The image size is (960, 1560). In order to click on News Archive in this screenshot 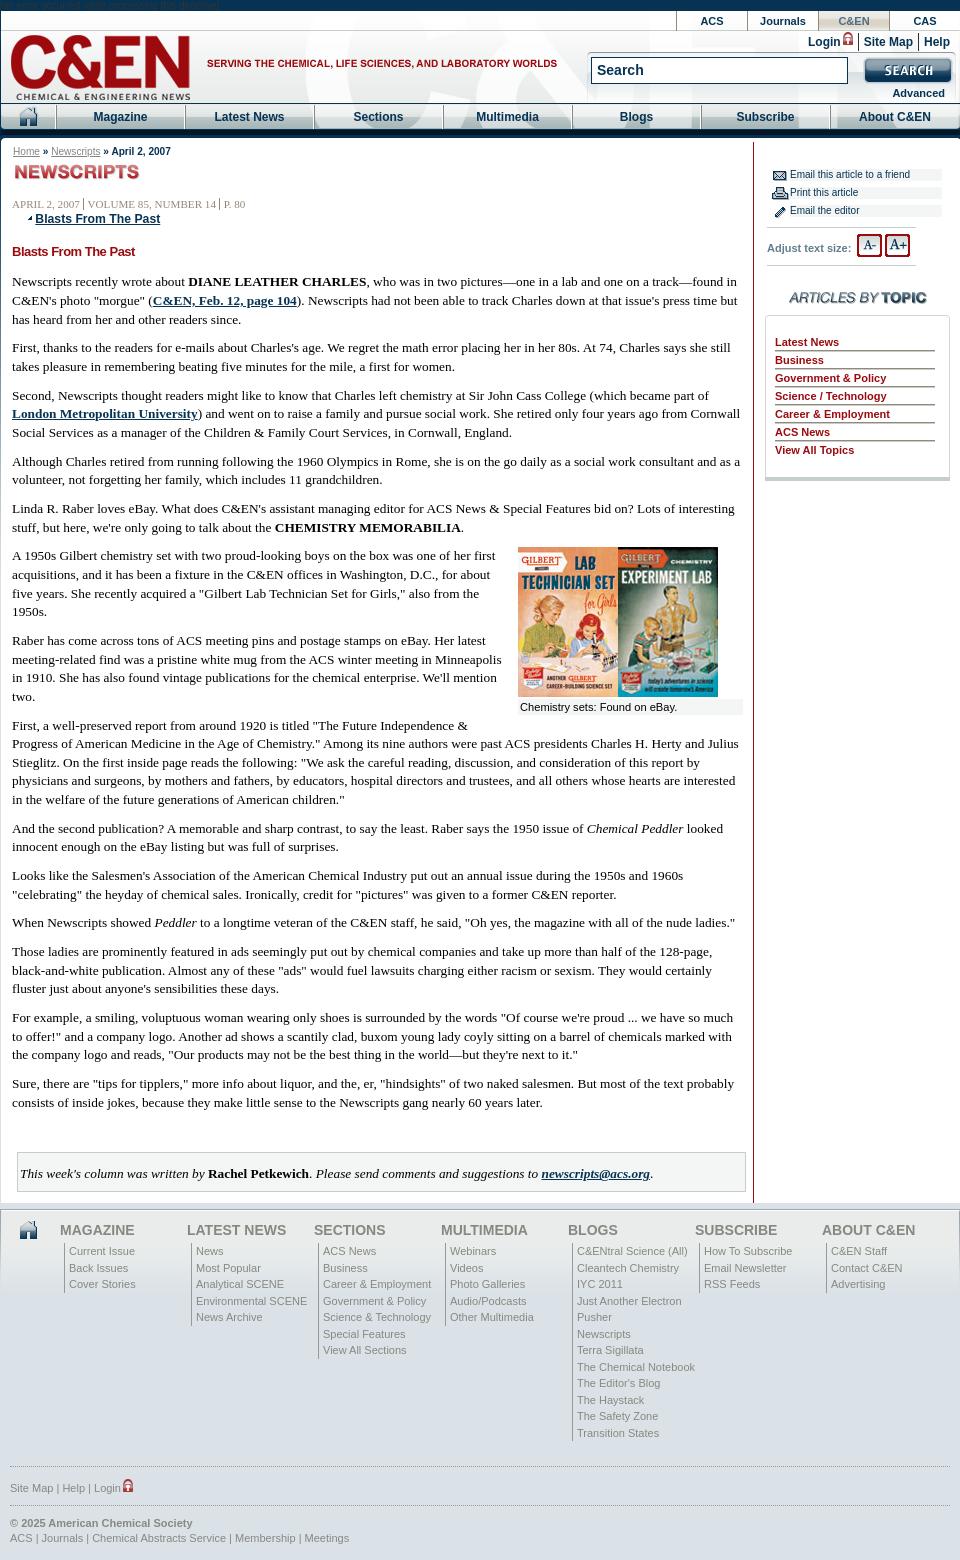, I will do `click(229, 1317)`.